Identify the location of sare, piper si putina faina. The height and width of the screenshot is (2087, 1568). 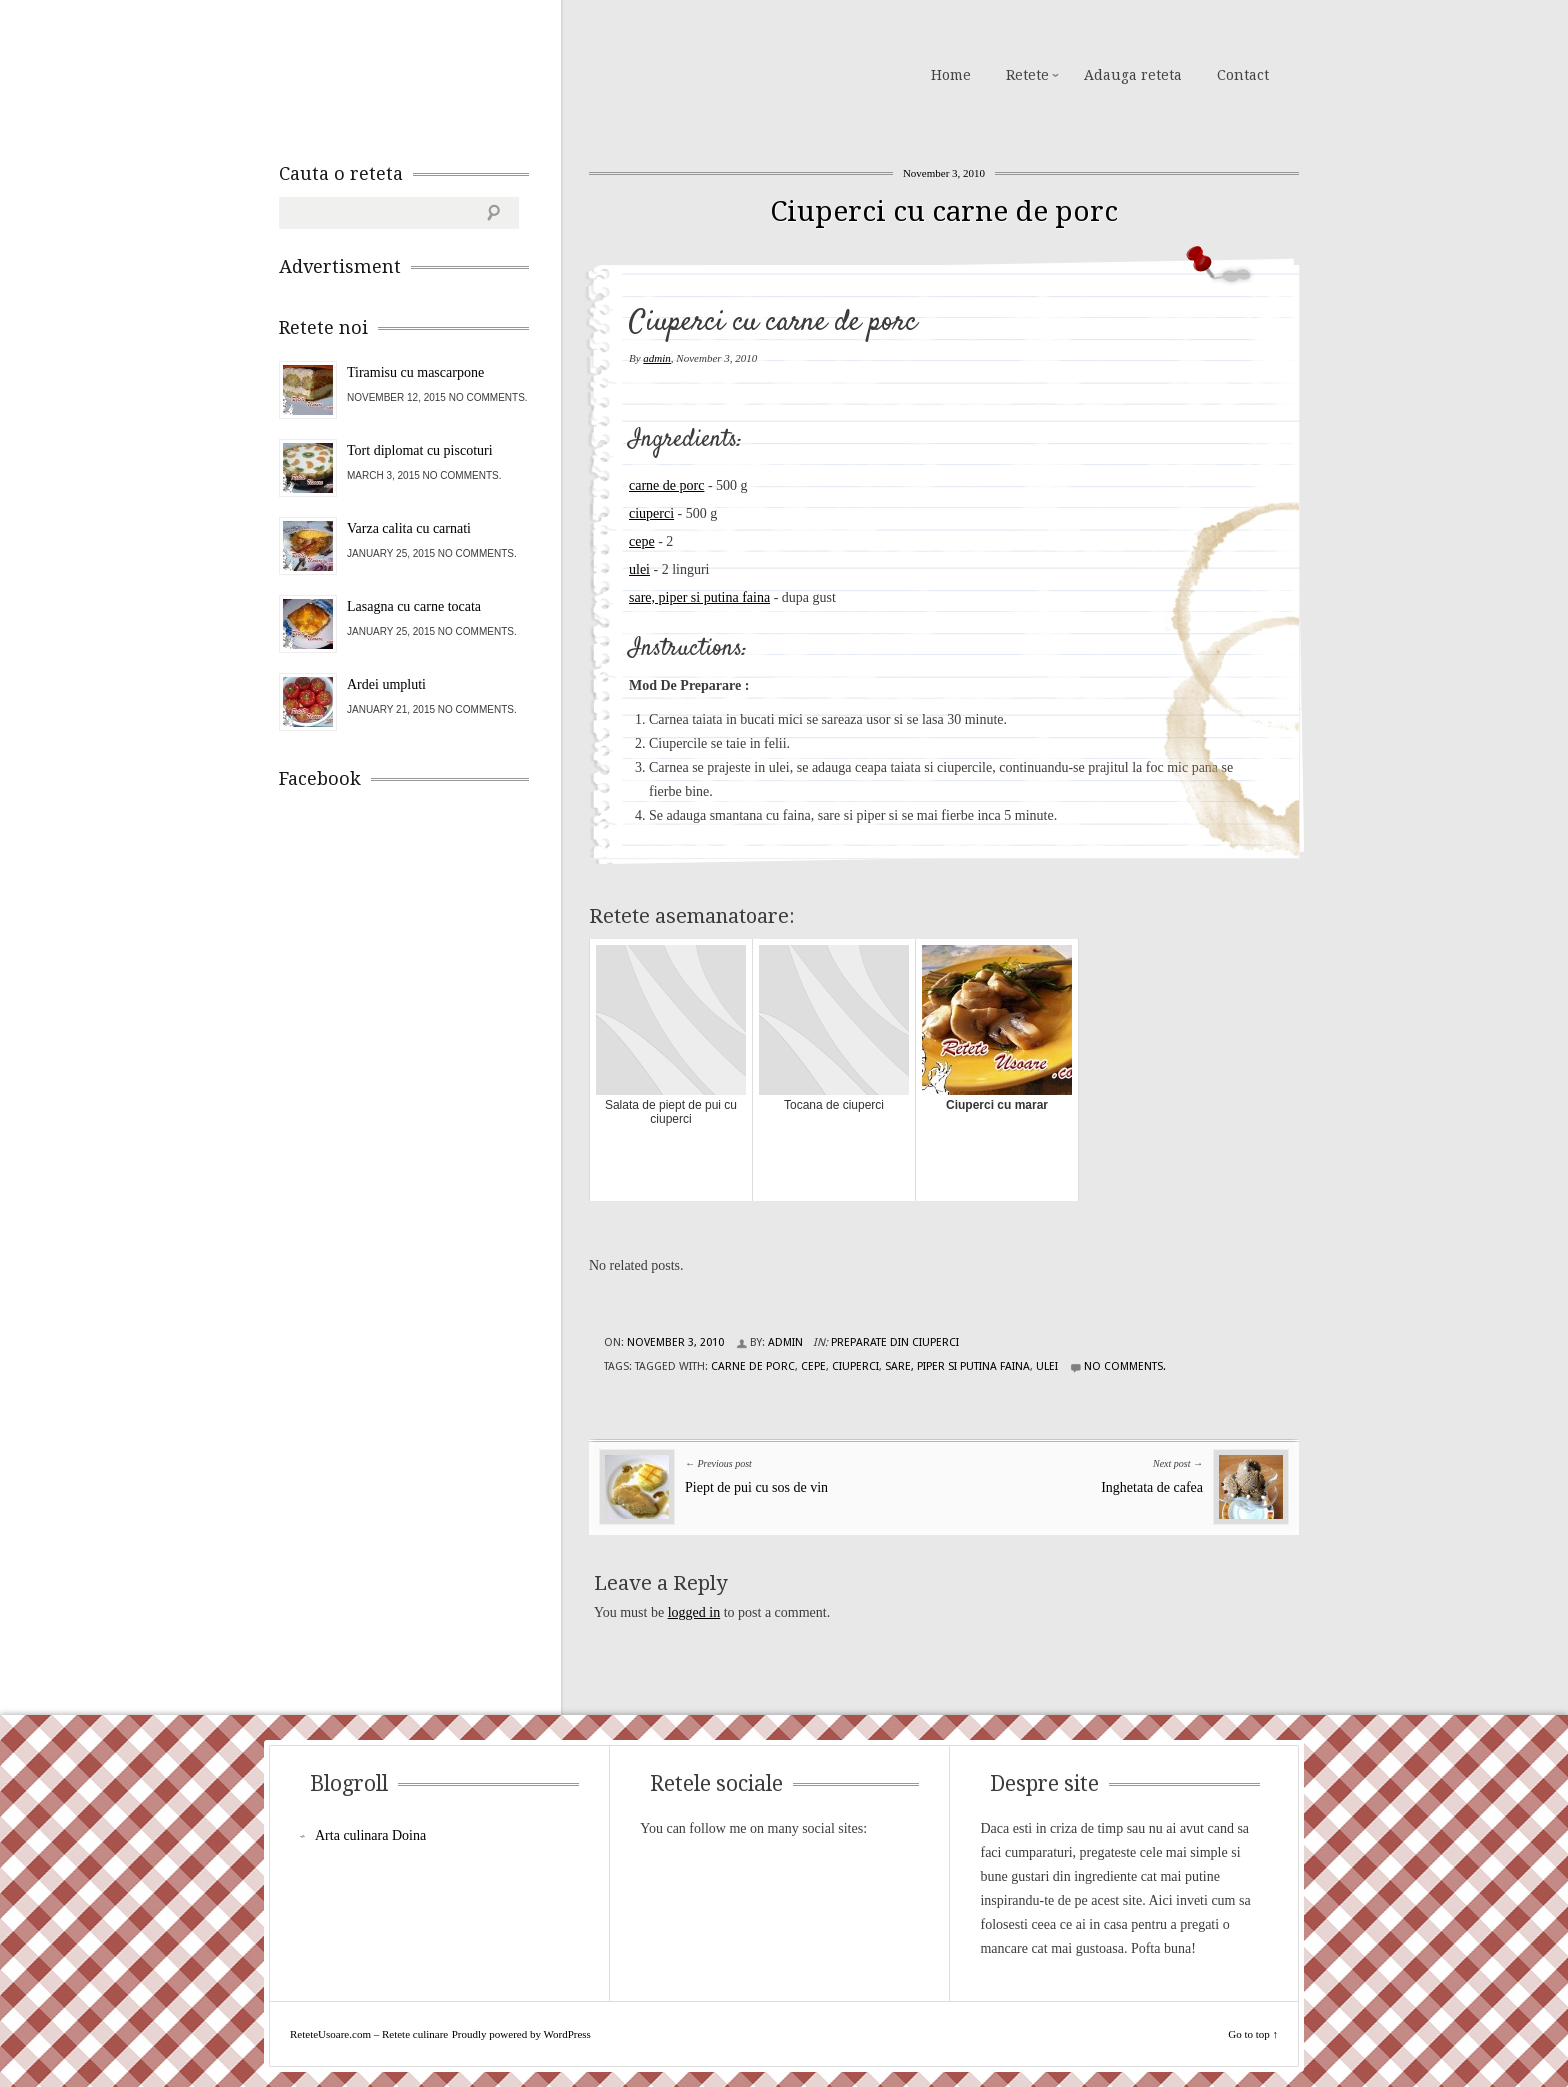
(699, 597).